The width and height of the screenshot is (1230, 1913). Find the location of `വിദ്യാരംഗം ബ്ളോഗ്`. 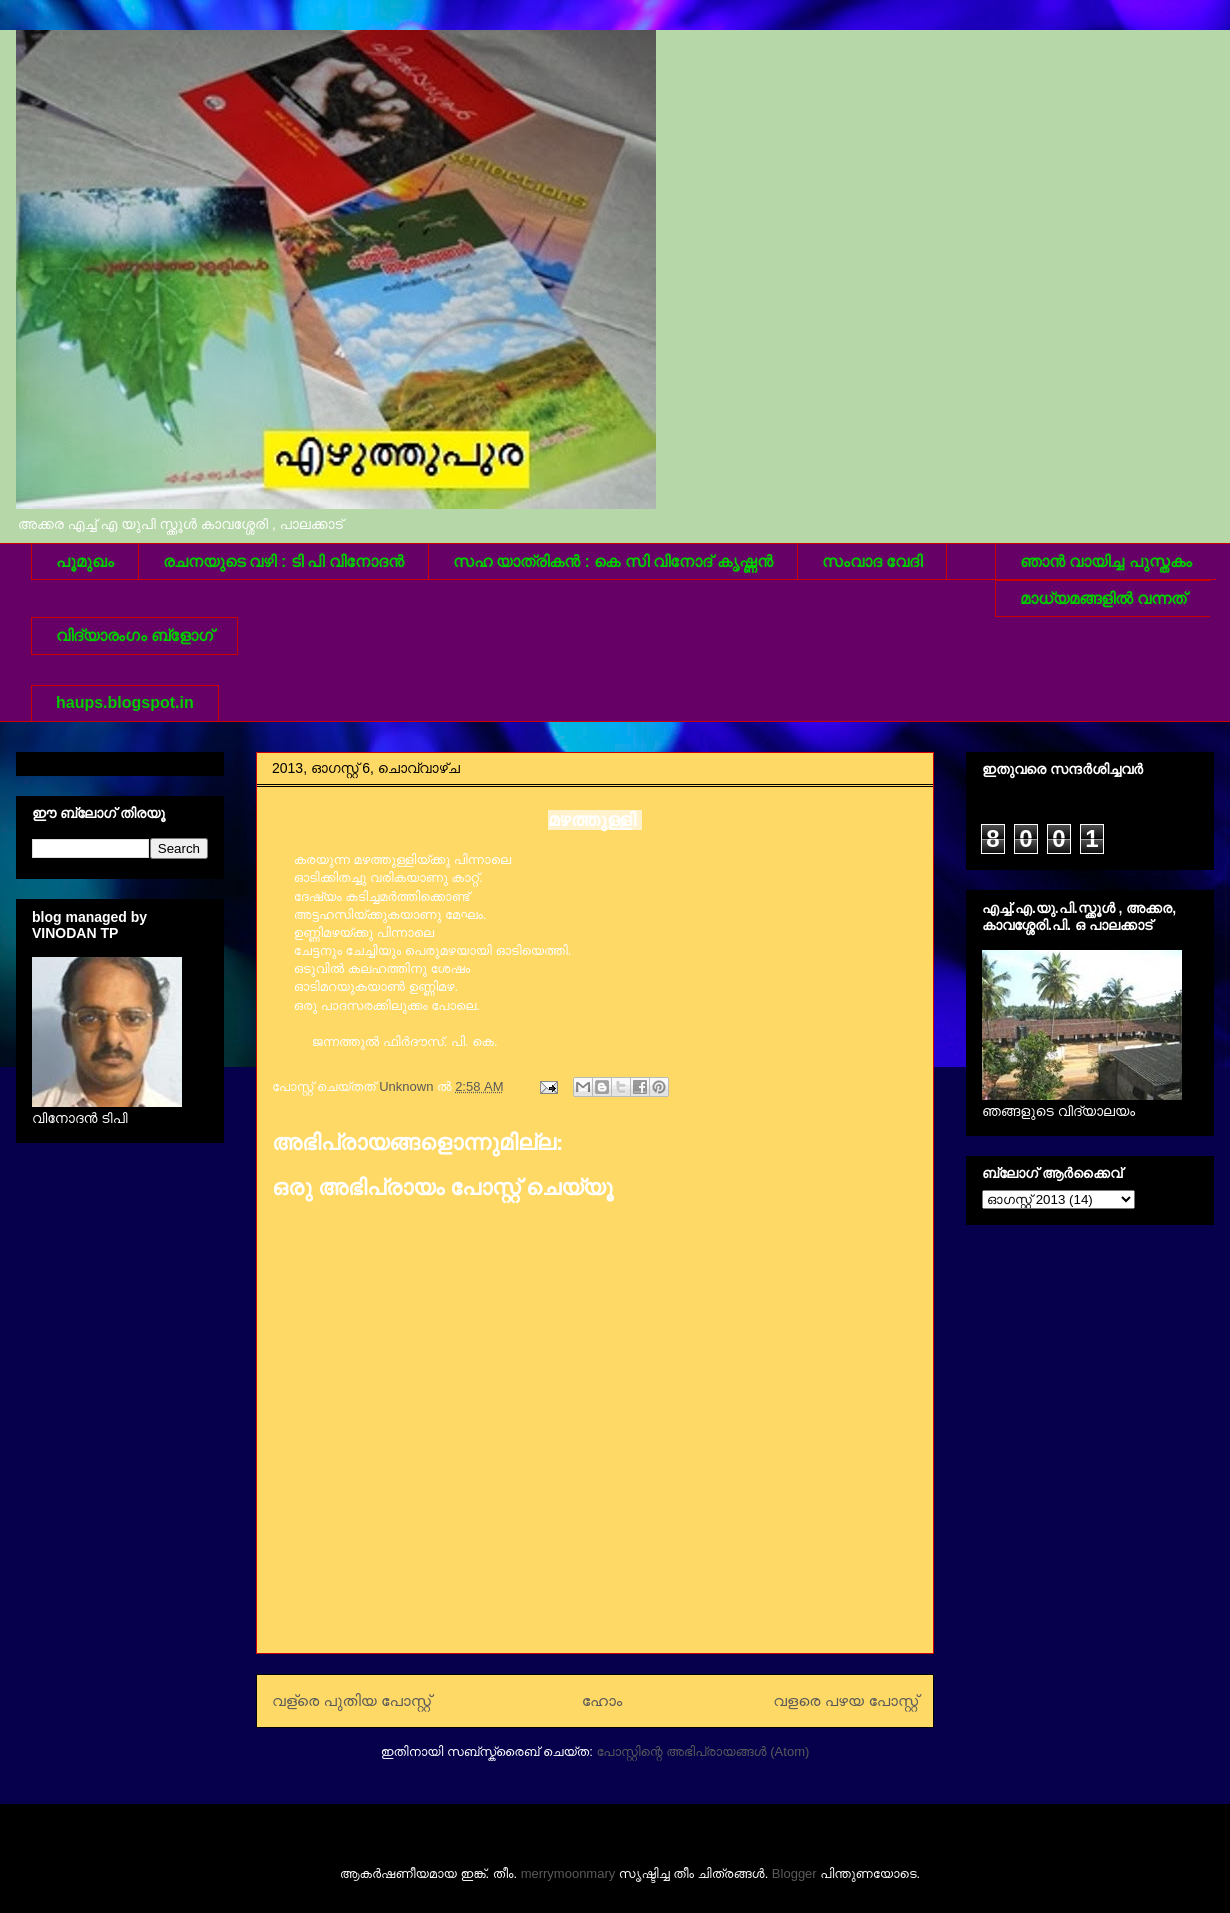

വിദ്യാരംഗം ബ്ളോഗ് is located at coordinates (134, 635).